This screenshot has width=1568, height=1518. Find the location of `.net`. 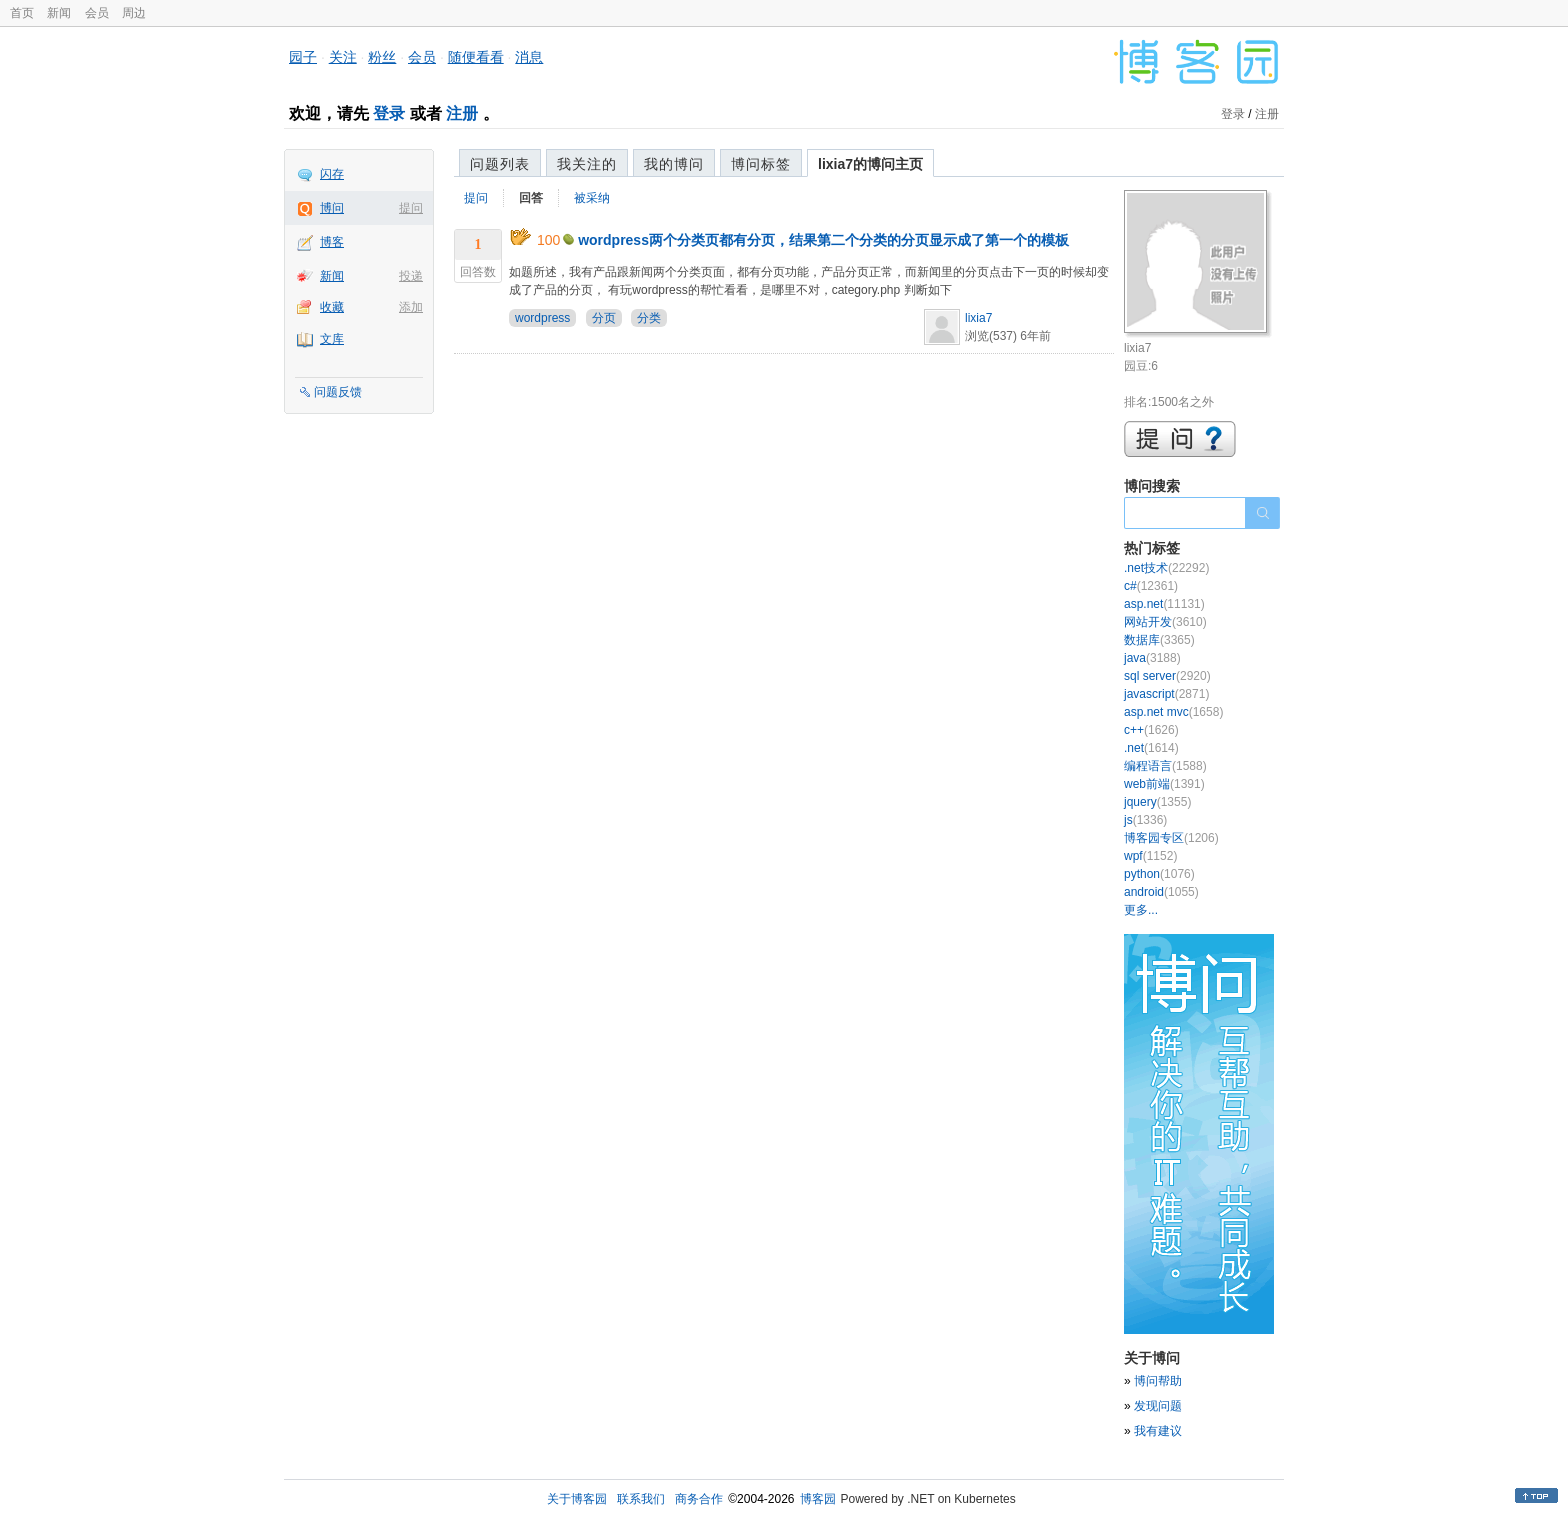

.net is located at coordinates (1151, 748).